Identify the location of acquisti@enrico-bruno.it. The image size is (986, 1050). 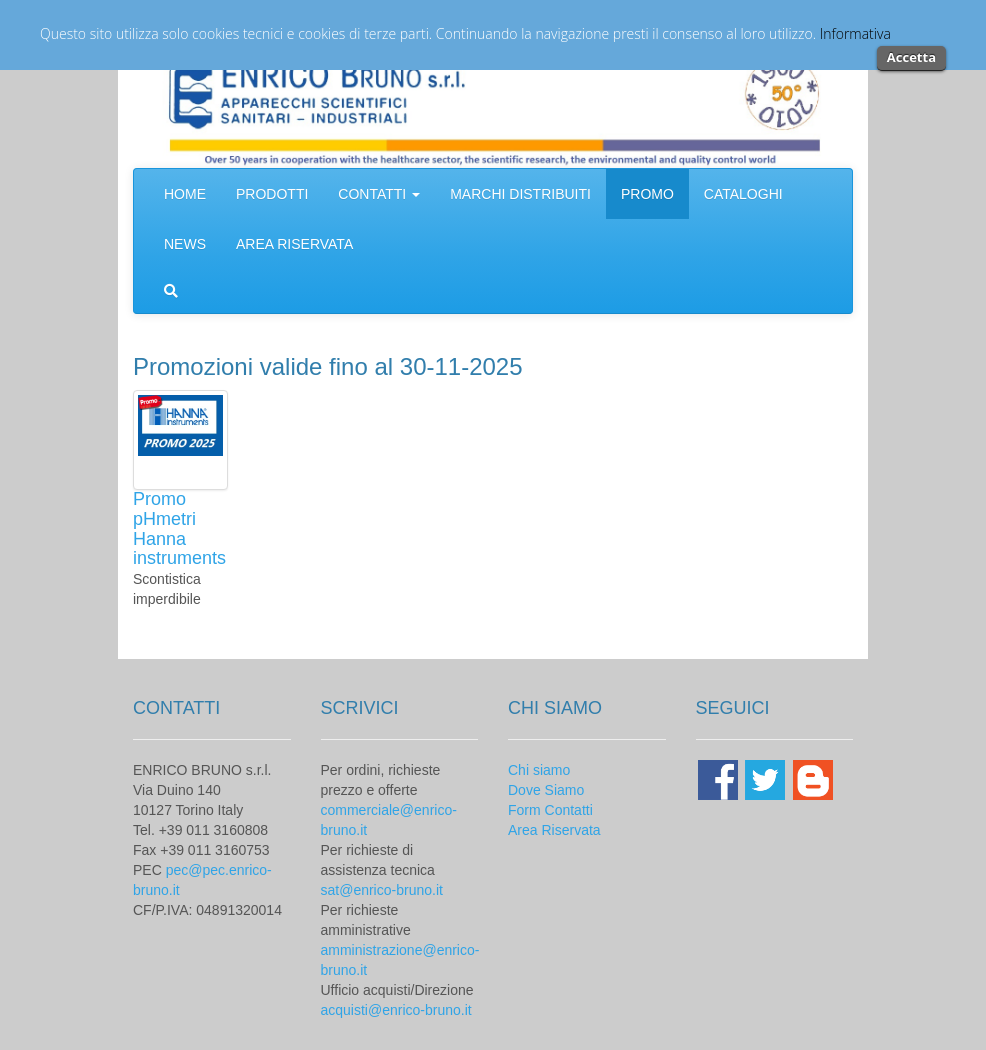
(396, 1010).